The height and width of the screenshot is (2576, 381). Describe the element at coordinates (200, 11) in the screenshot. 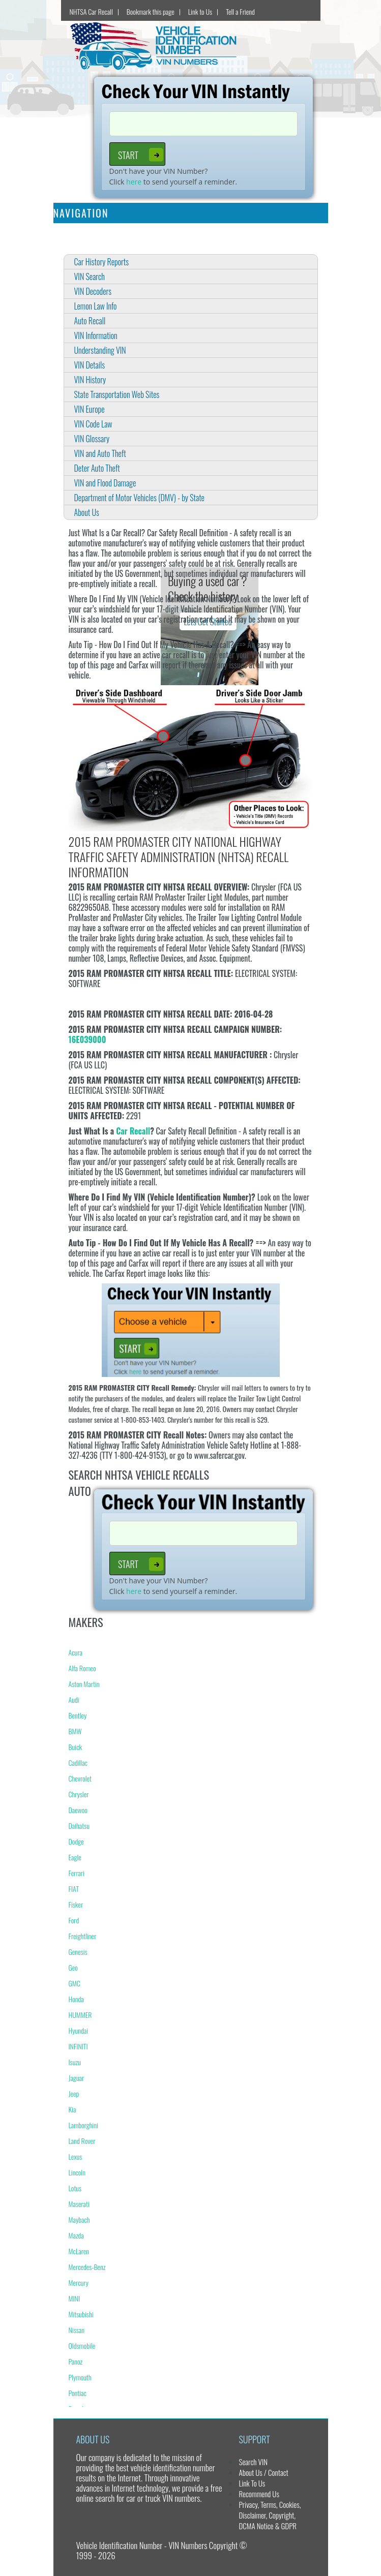

I see `Link to Us` at that location.